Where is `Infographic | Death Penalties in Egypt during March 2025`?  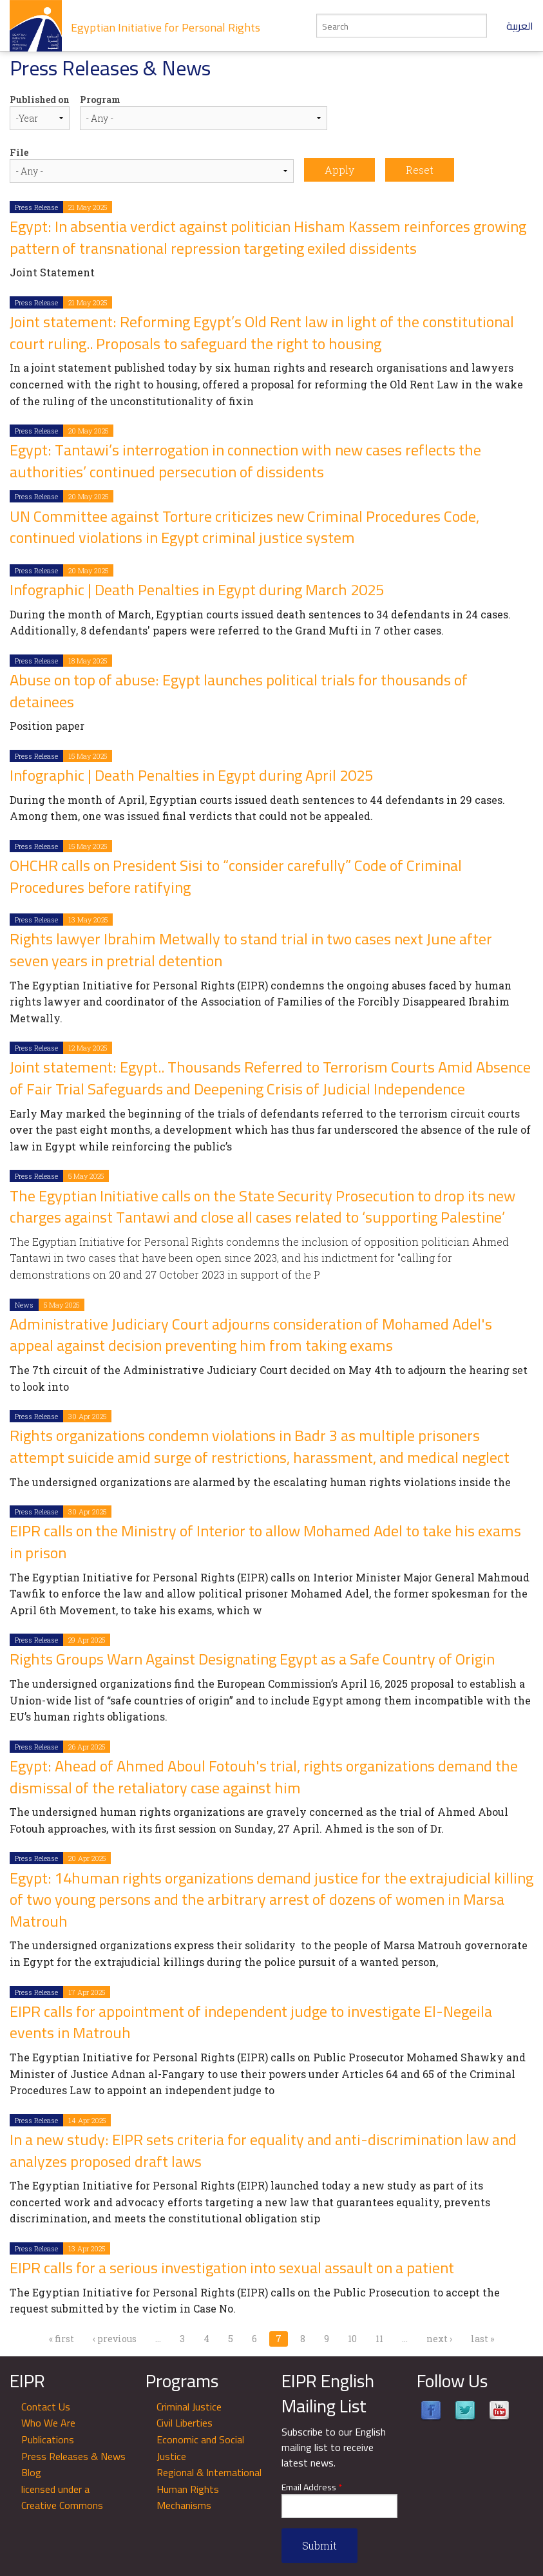 Infographic | Death Penalties in Egypt during March 2025 is located at coordinates (197, 589).